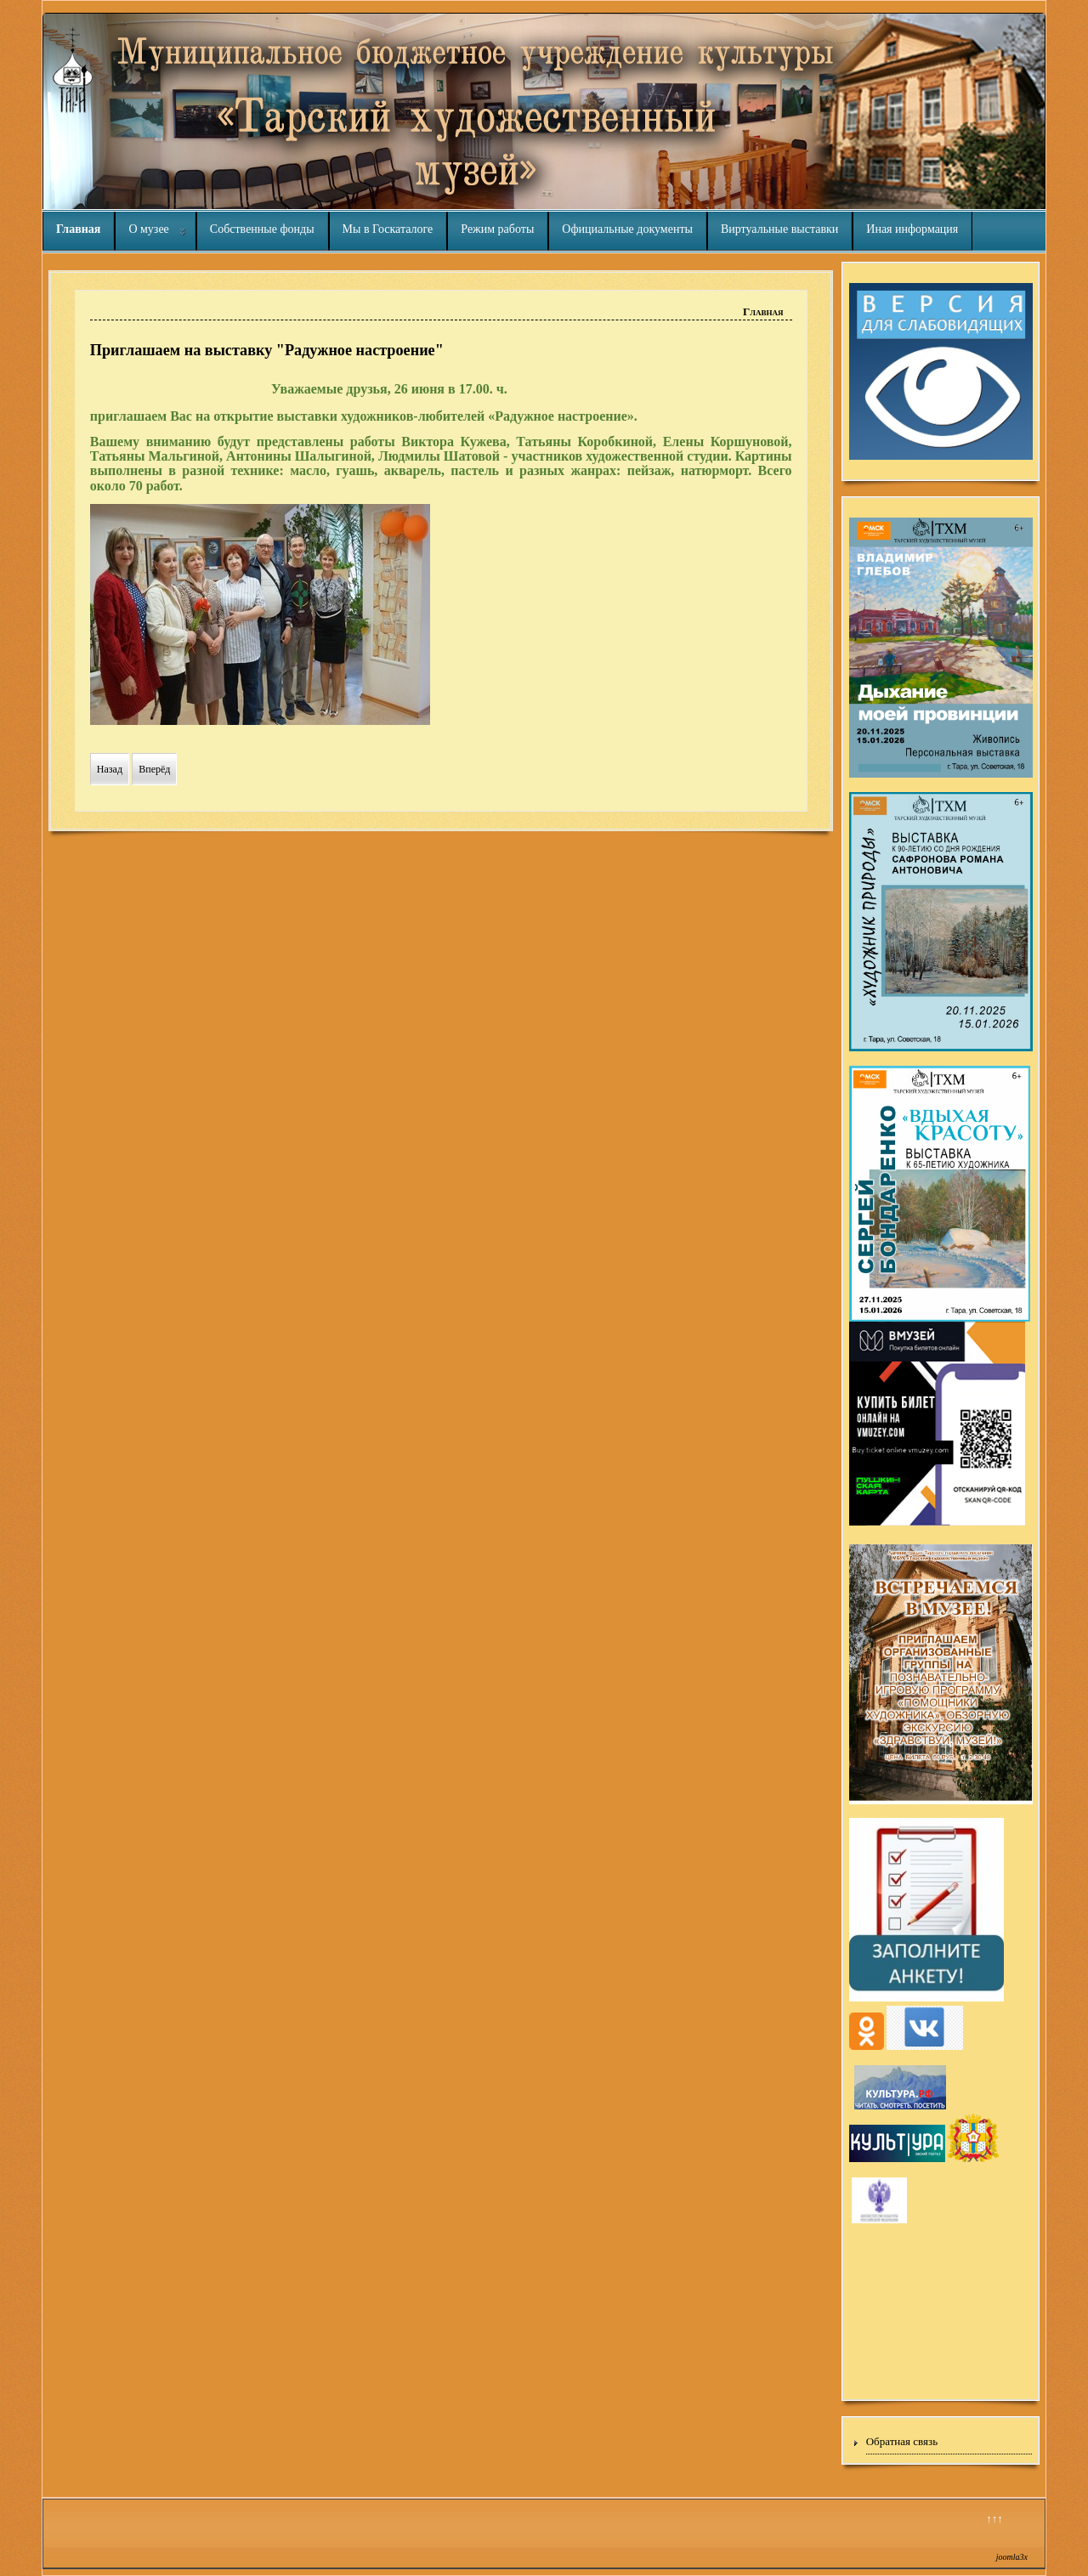 The image size is (1088, 2576). I want to click on joomla3x, so click(1012, 2557).